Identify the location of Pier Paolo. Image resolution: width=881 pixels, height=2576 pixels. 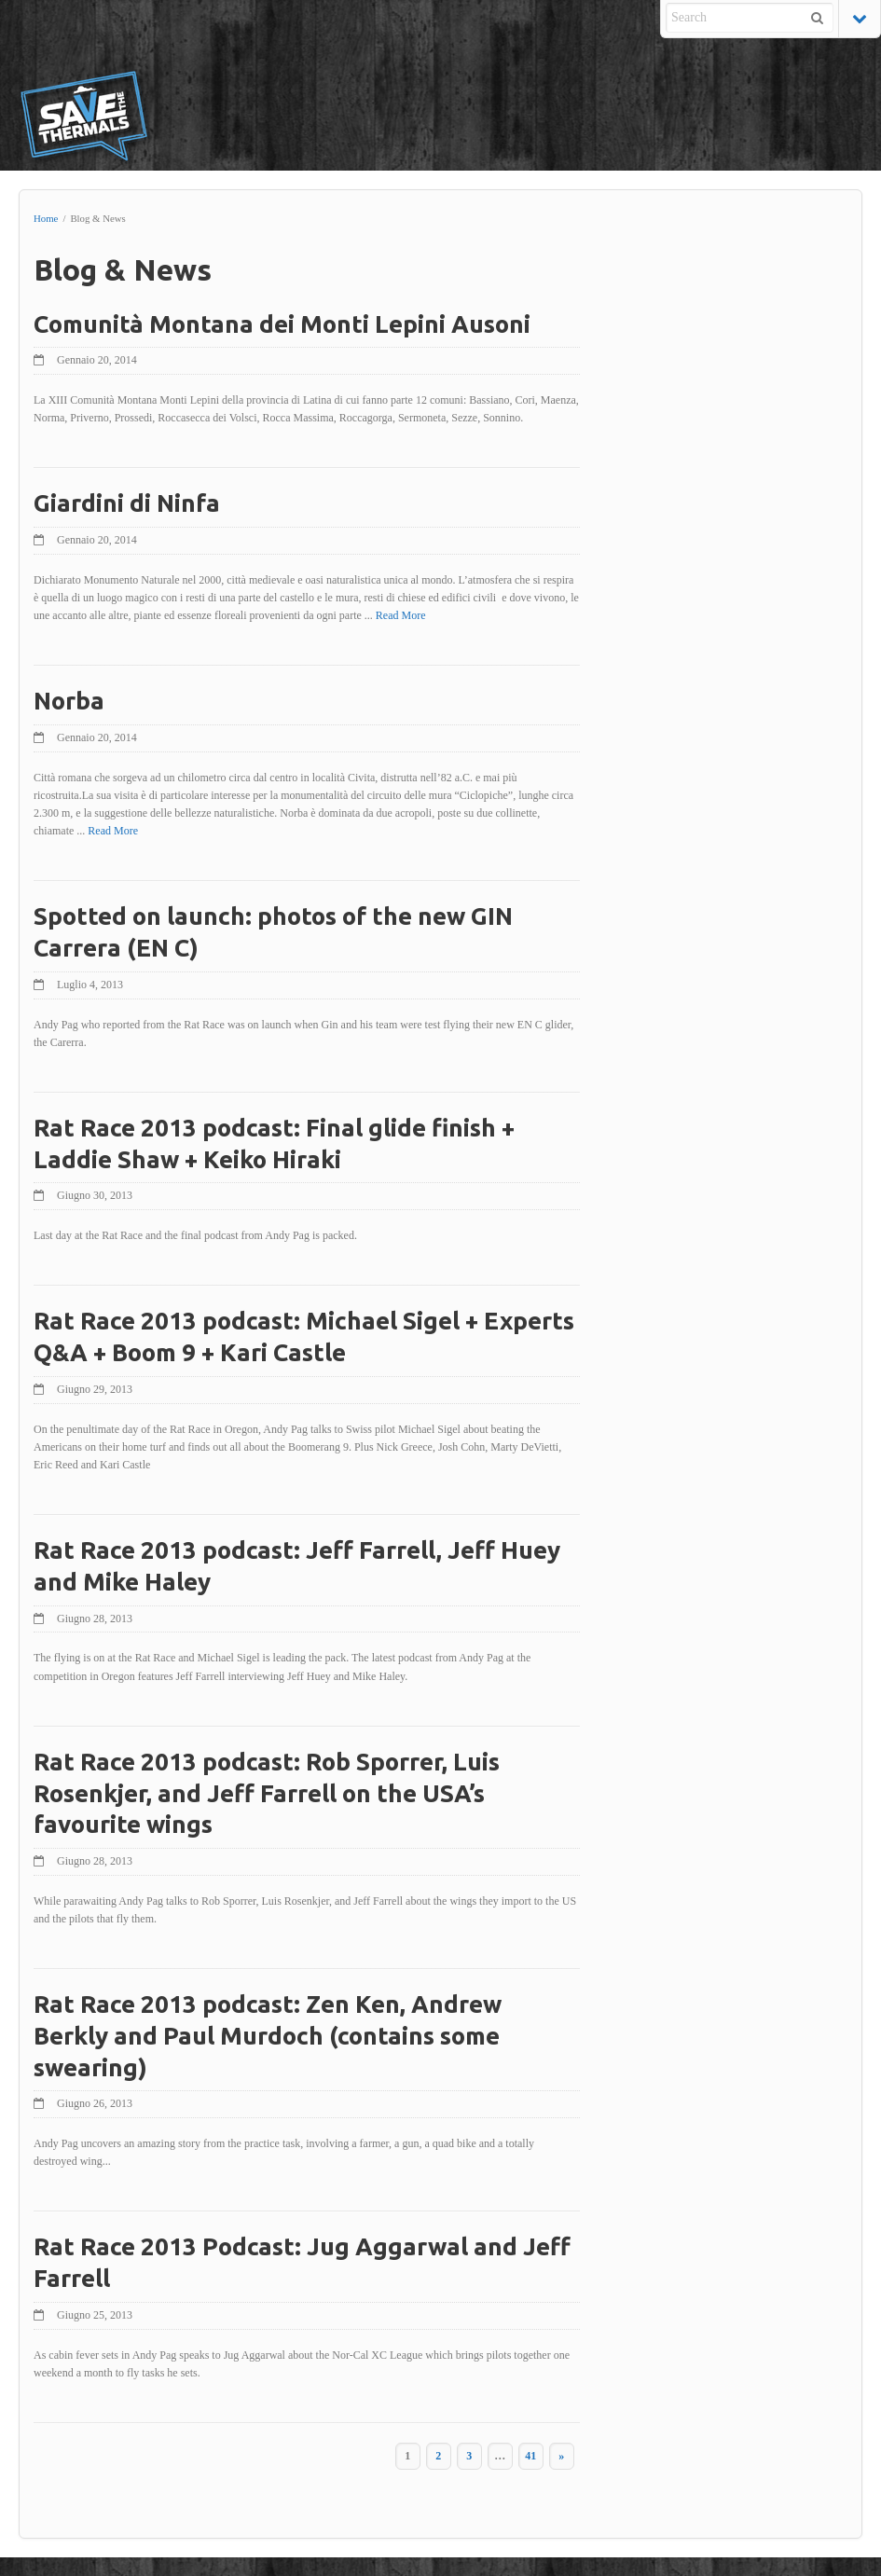
(779, 2551).